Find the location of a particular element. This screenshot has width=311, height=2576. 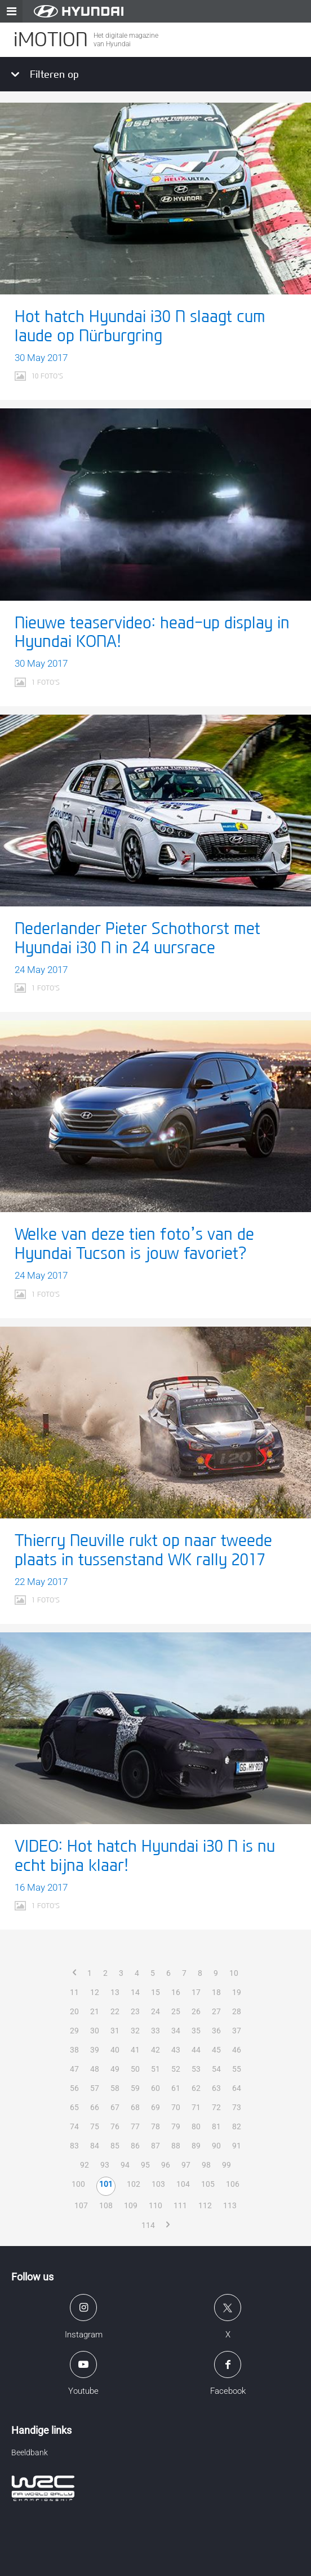

101 is located at coordinates (106, 2184).